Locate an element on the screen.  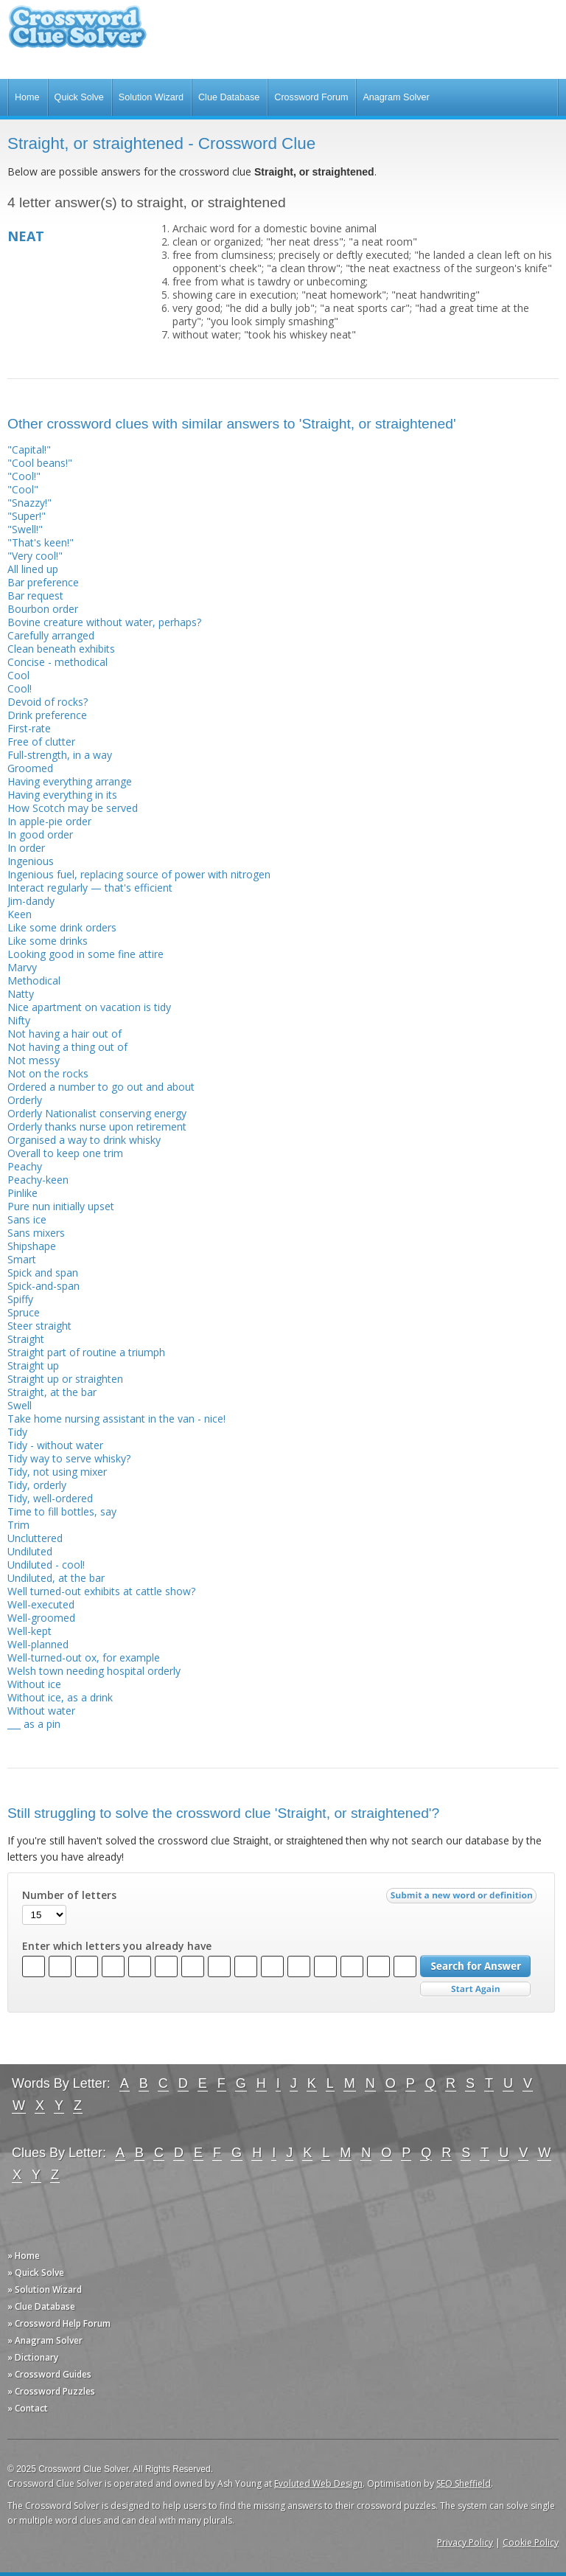
Crossword Forum is located at coordinates (311, 97).